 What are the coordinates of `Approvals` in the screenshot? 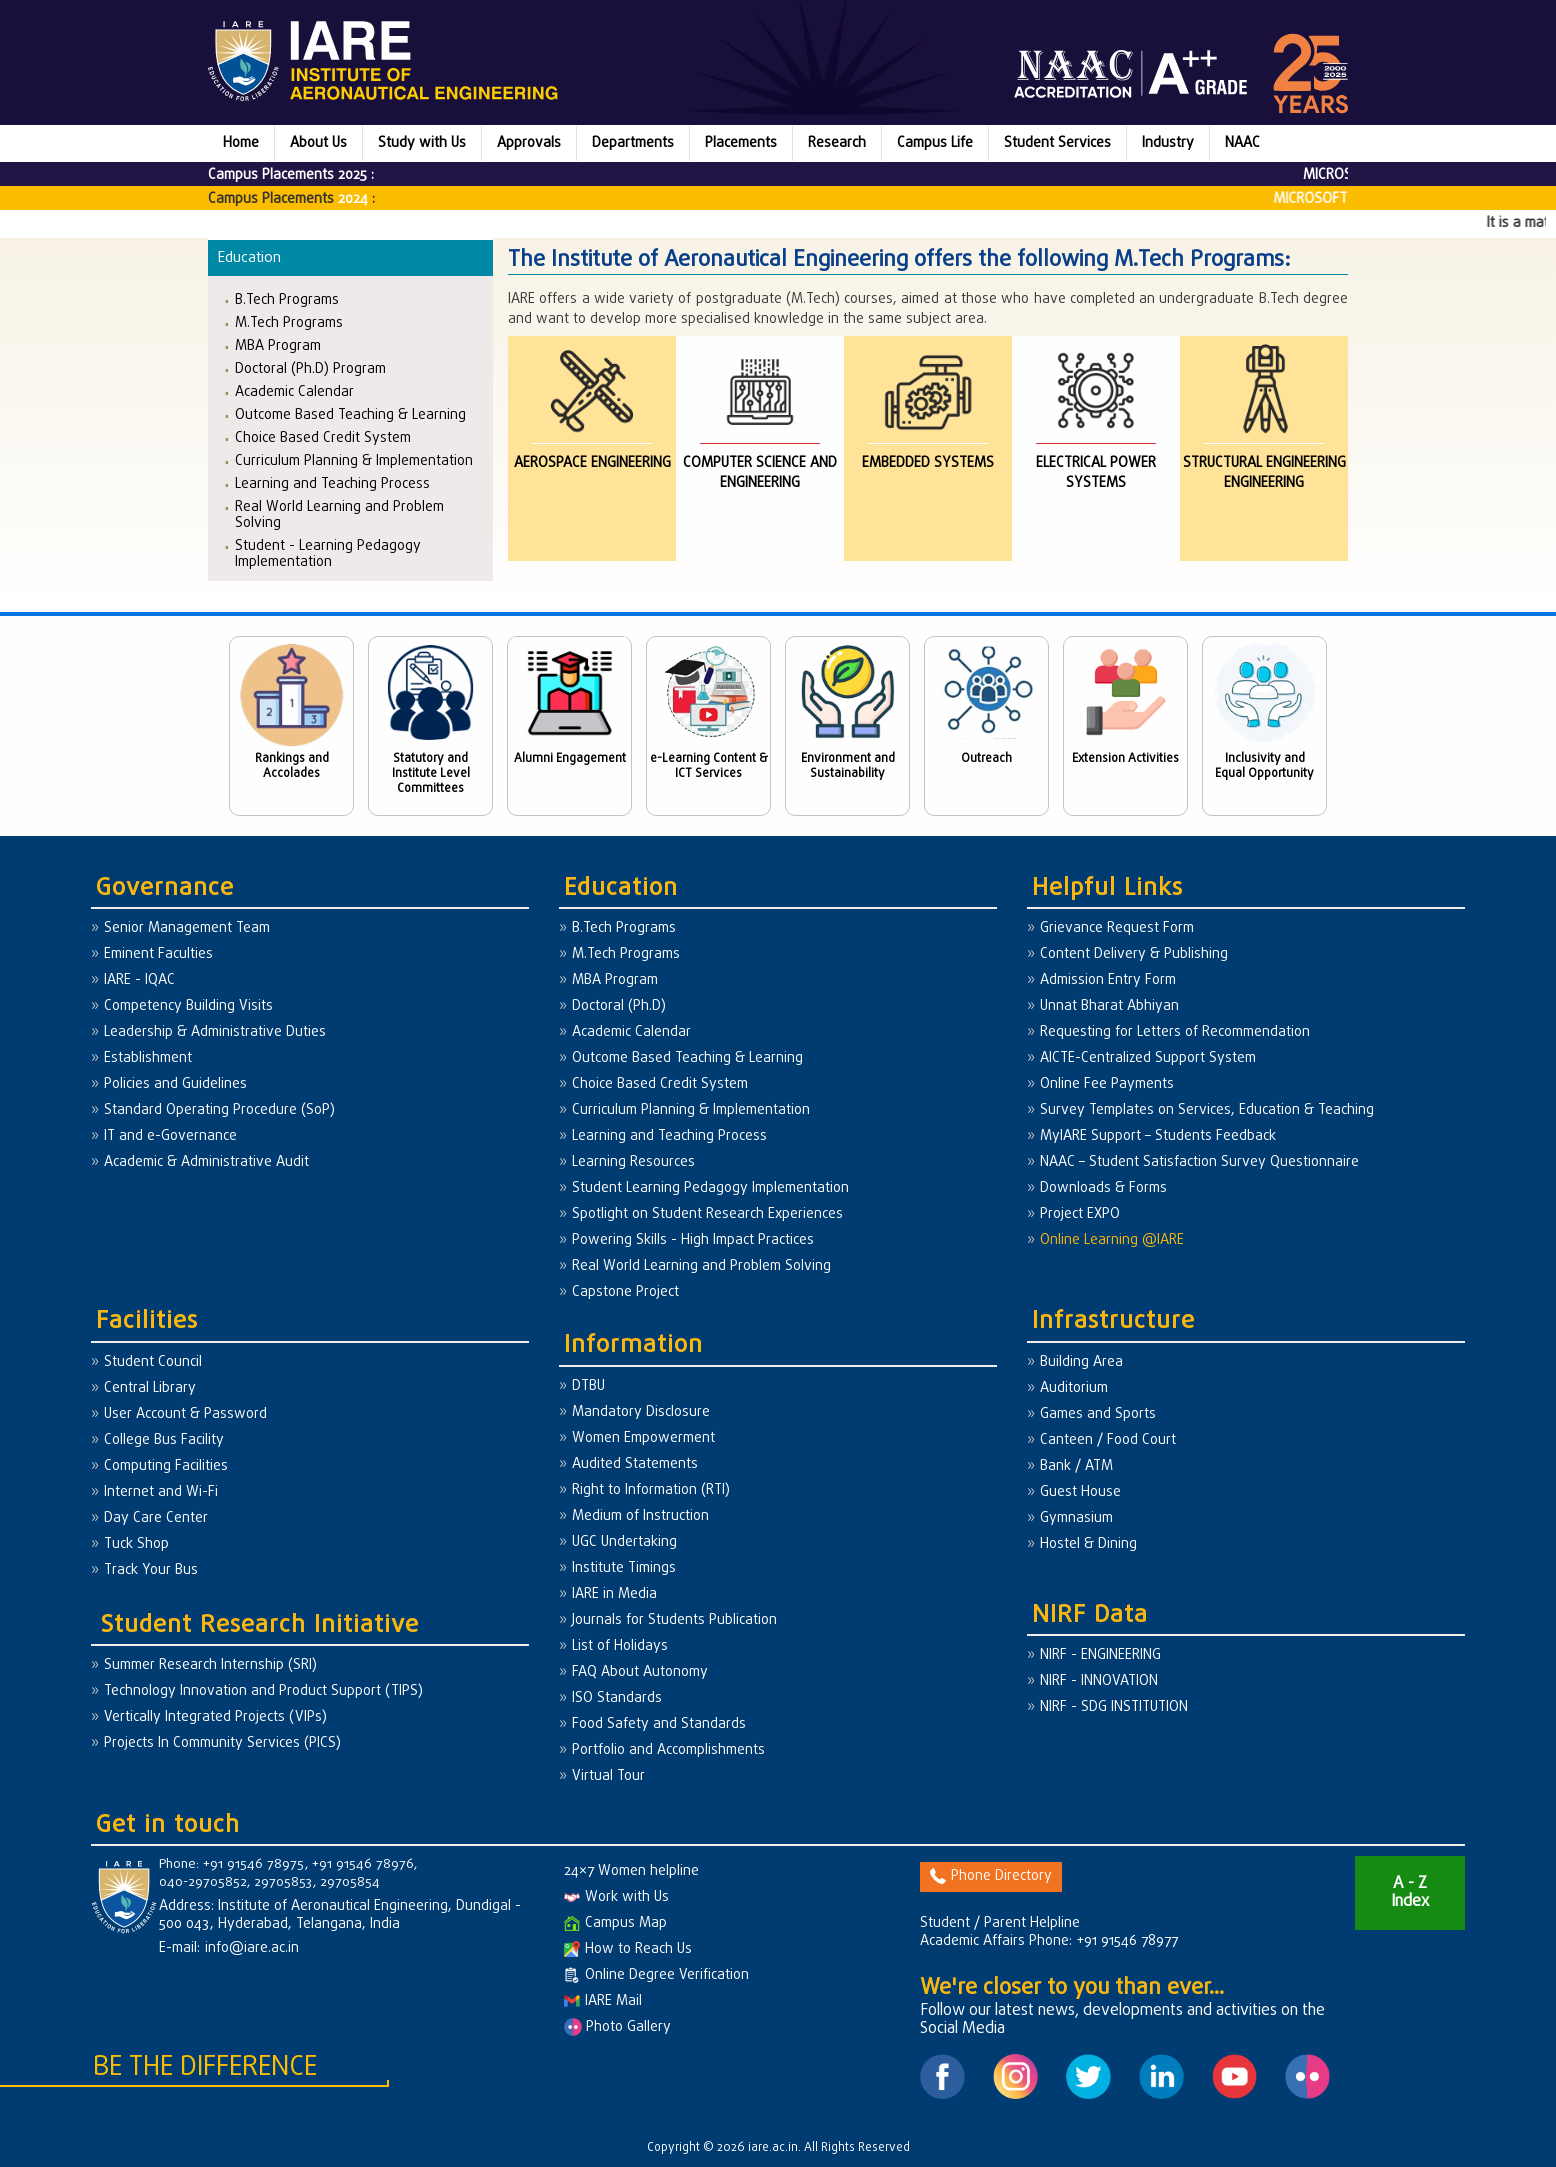 It's located at (529, 143).